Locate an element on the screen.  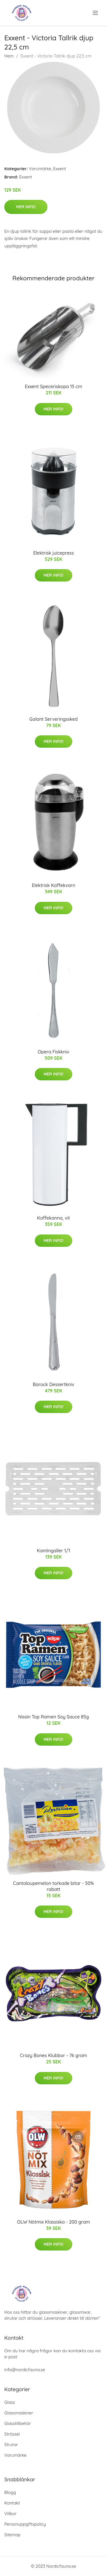
Blogg is located at coordinates (10, 2492).